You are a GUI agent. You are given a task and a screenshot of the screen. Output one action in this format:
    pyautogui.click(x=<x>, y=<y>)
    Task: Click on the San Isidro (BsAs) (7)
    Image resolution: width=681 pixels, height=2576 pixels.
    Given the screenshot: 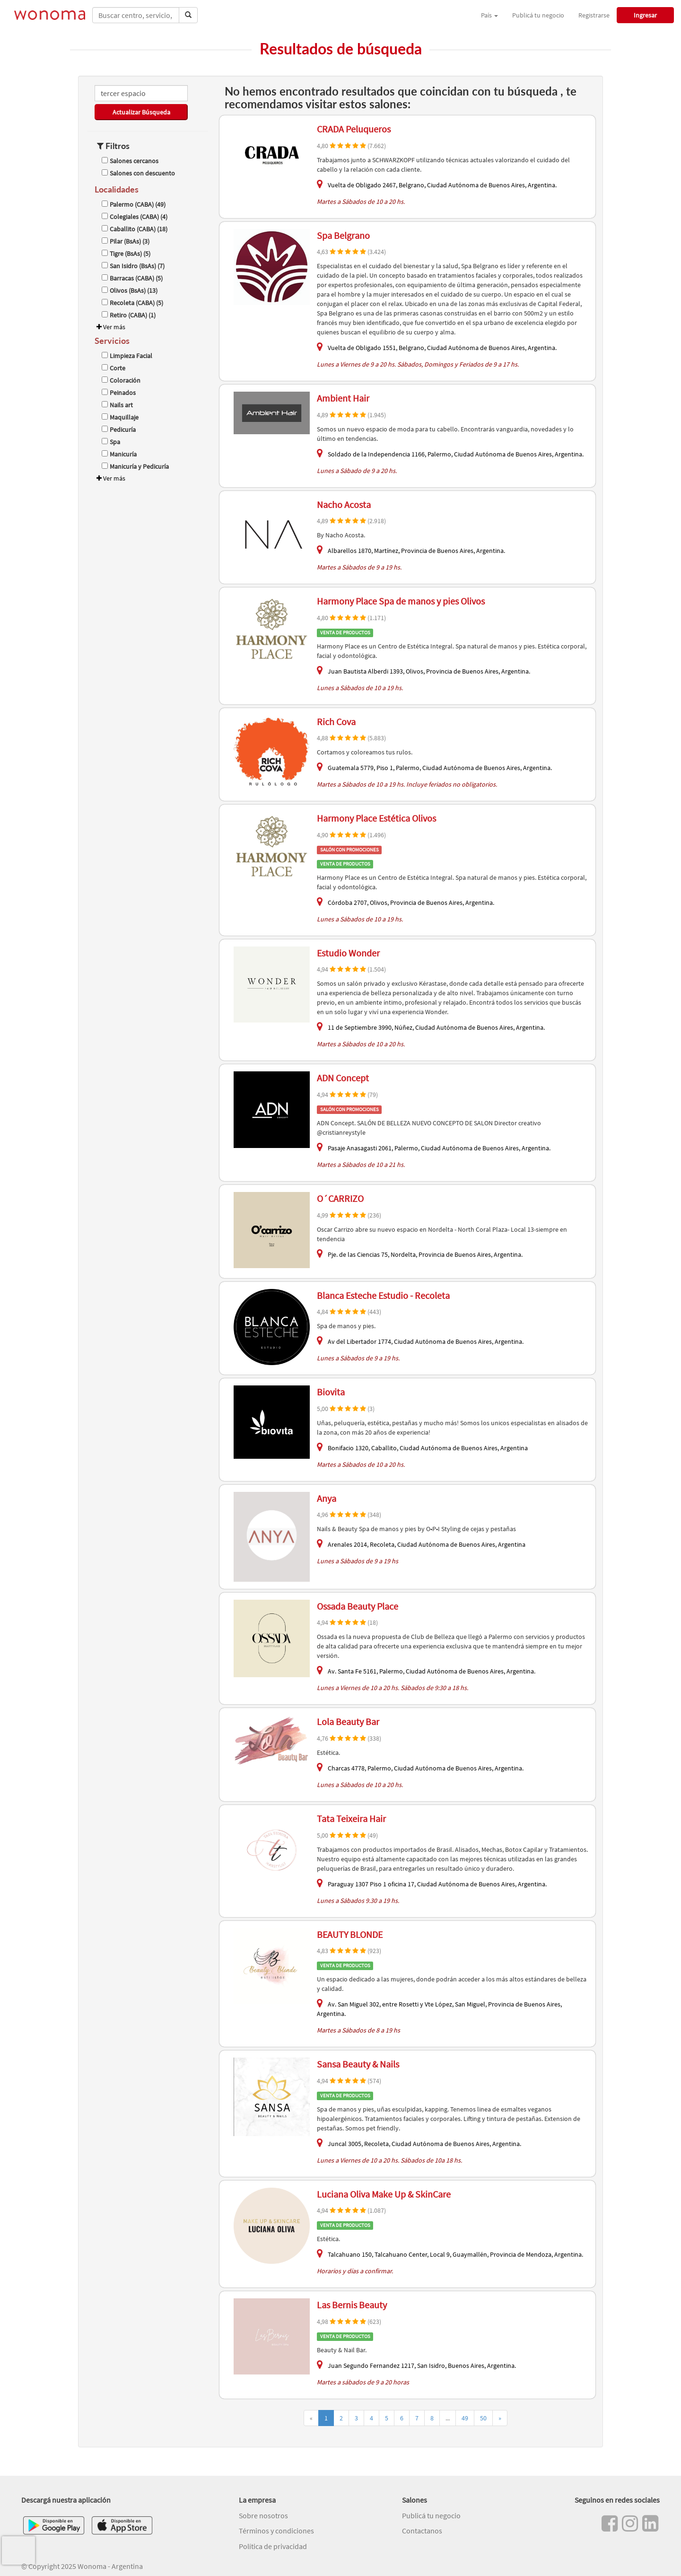 What is the action you would take?
    pyautogui.click(x=133, y=266)
    